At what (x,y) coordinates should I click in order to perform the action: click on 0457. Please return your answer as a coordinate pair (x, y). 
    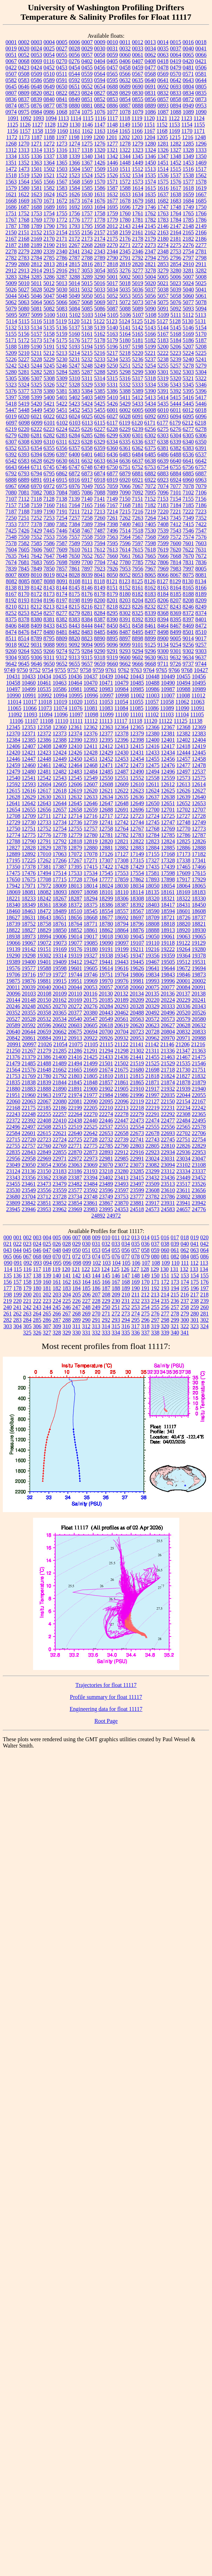
    Looking at the image, I should click on (112, 67).